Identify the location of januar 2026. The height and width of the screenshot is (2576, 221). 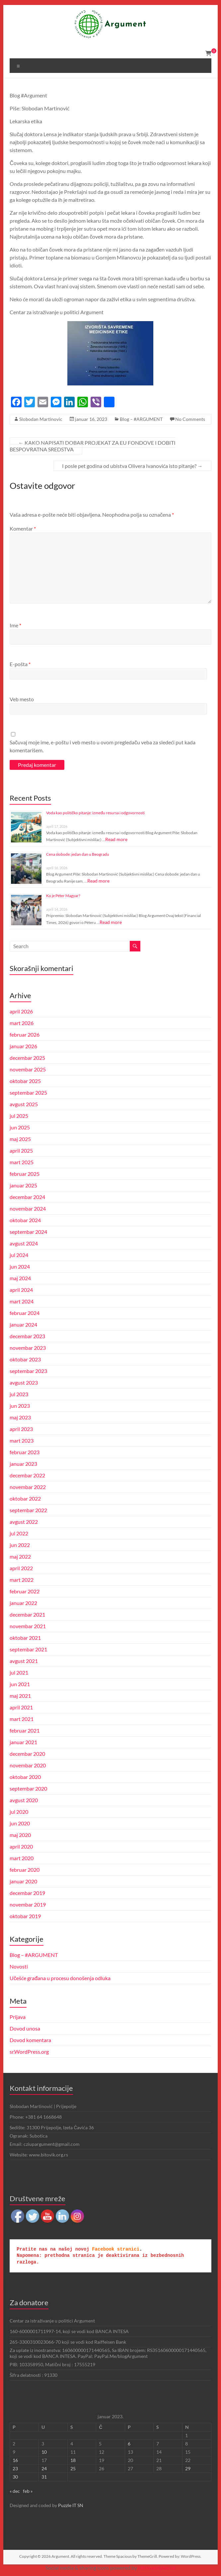
(23, 1046).